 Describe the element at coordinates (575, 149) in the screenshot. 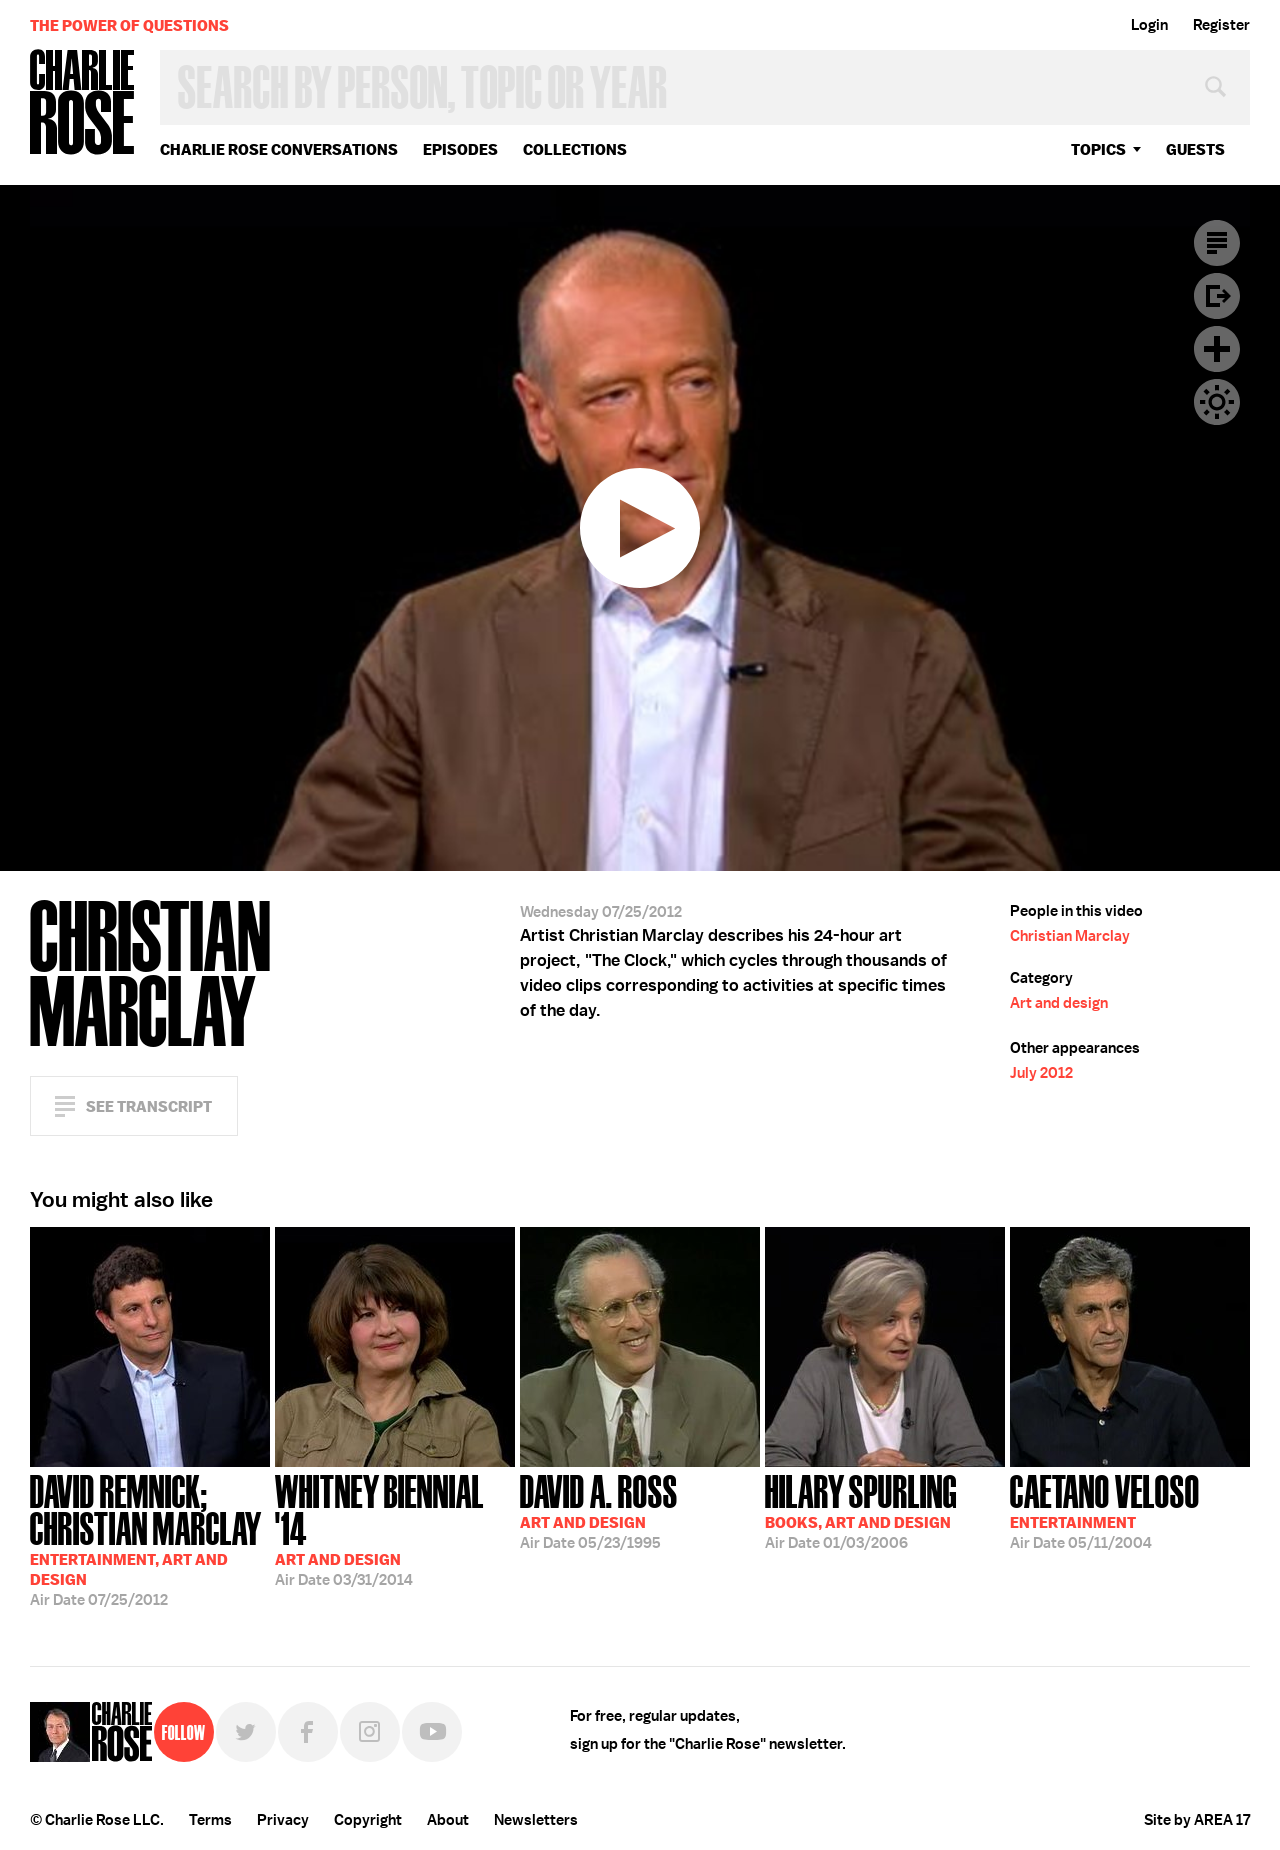

I see `Collections` at that location.